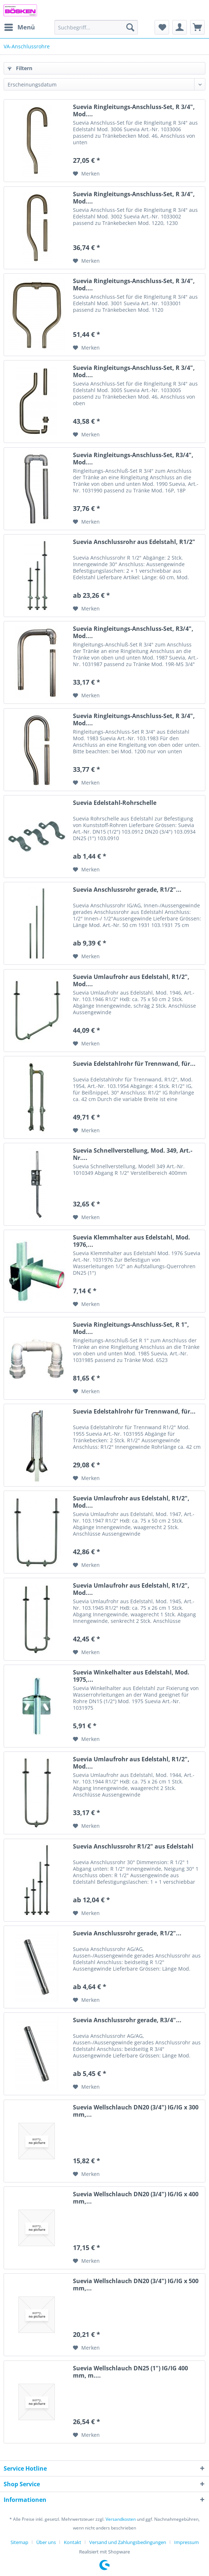 Image resolution: width=209 pixels, height=2576 pixels. I want to click on Suevia Winkelhalter aus Edelstahl, Mod. 1975,..., so click(131, 1676).